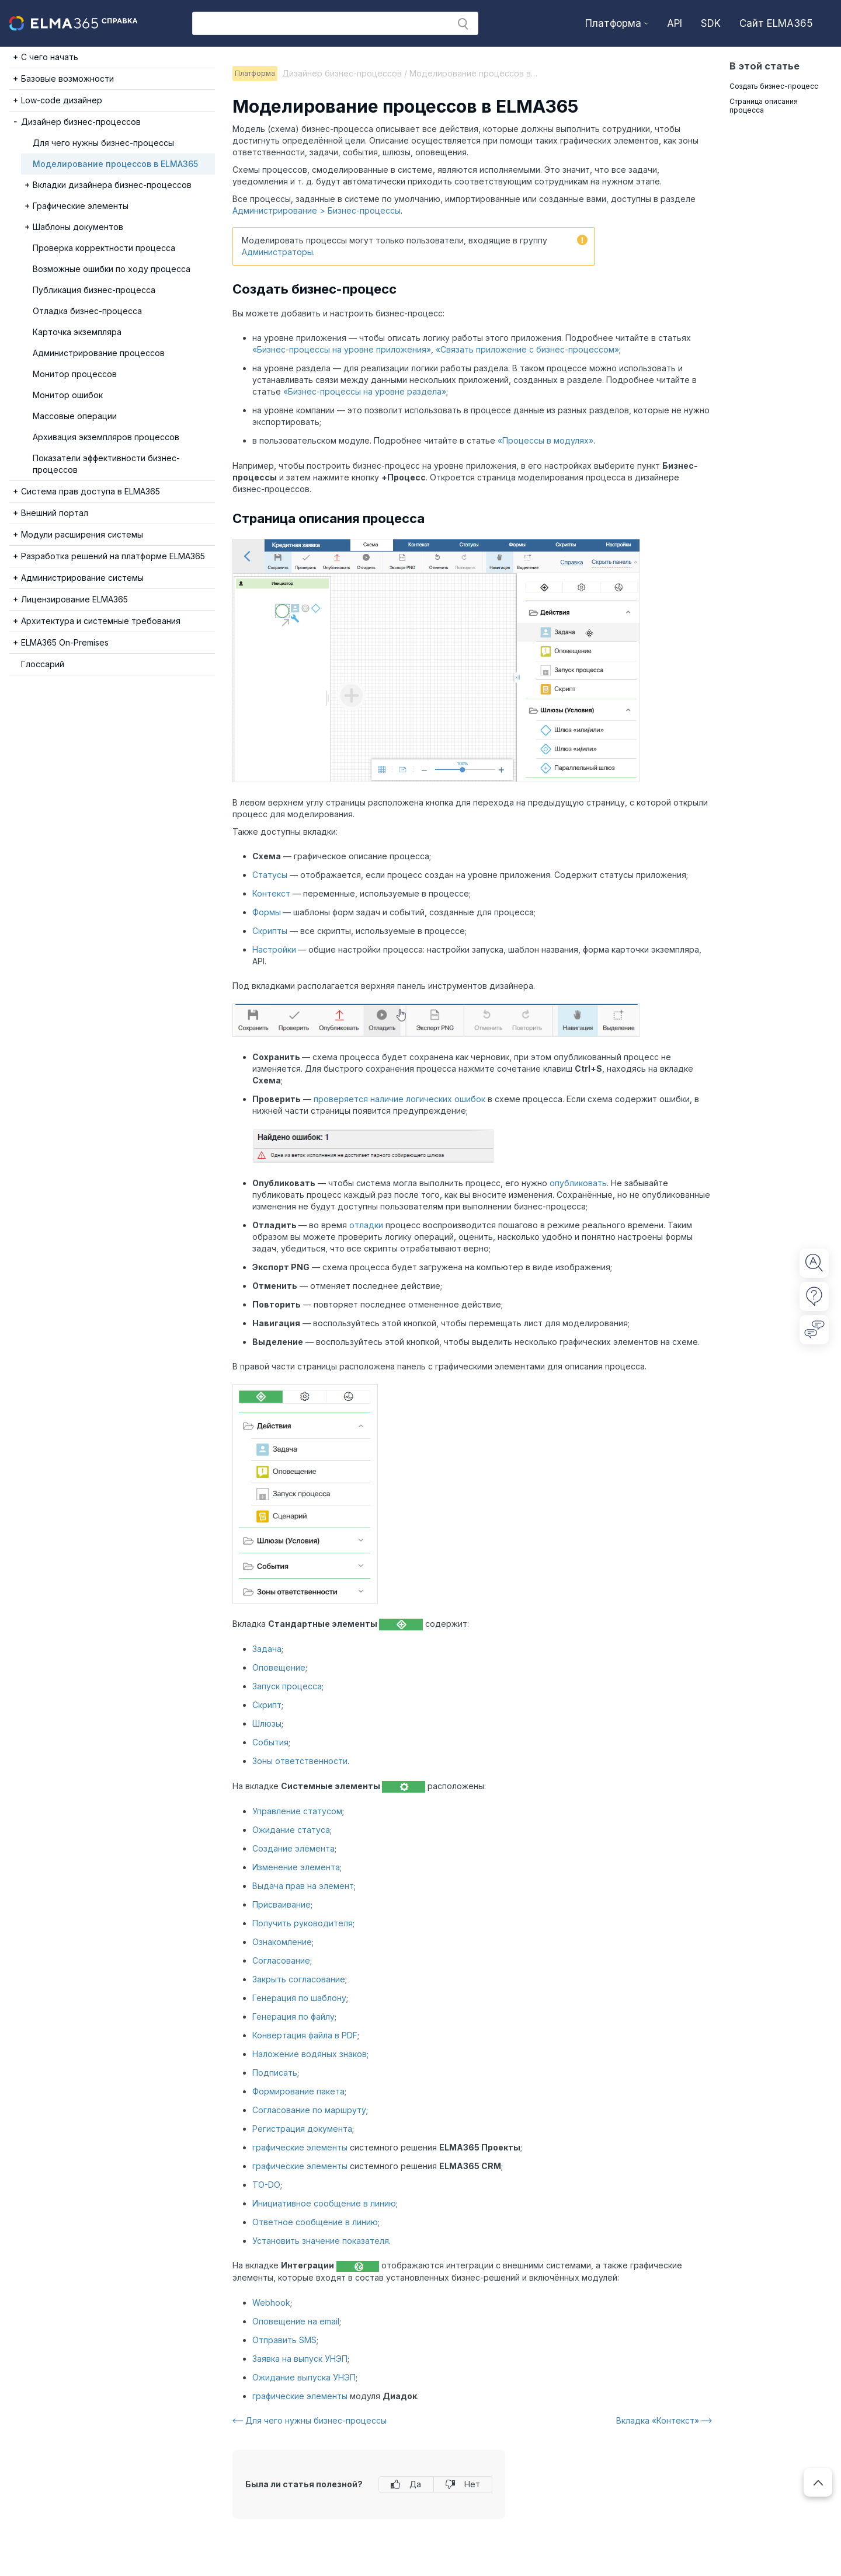  What do you see at coordinates (277, 252) in the screenshot?
I see `Администраторы` at bounding box center [277, 252].